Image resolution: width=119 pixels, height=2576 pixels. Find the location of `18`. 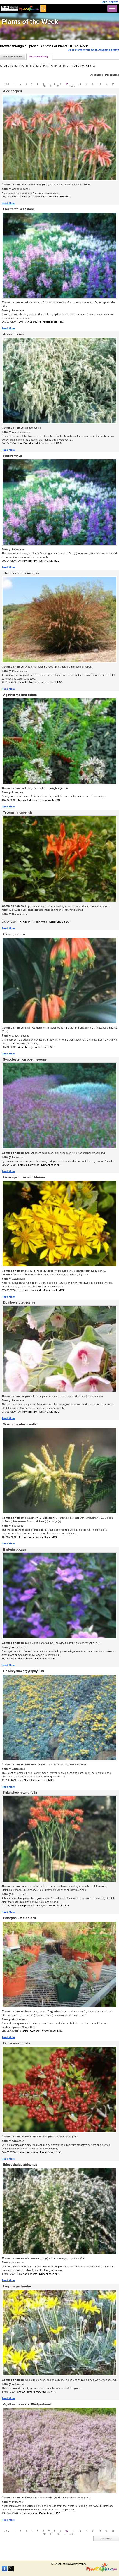

18 is located at coordinates (44, 86).